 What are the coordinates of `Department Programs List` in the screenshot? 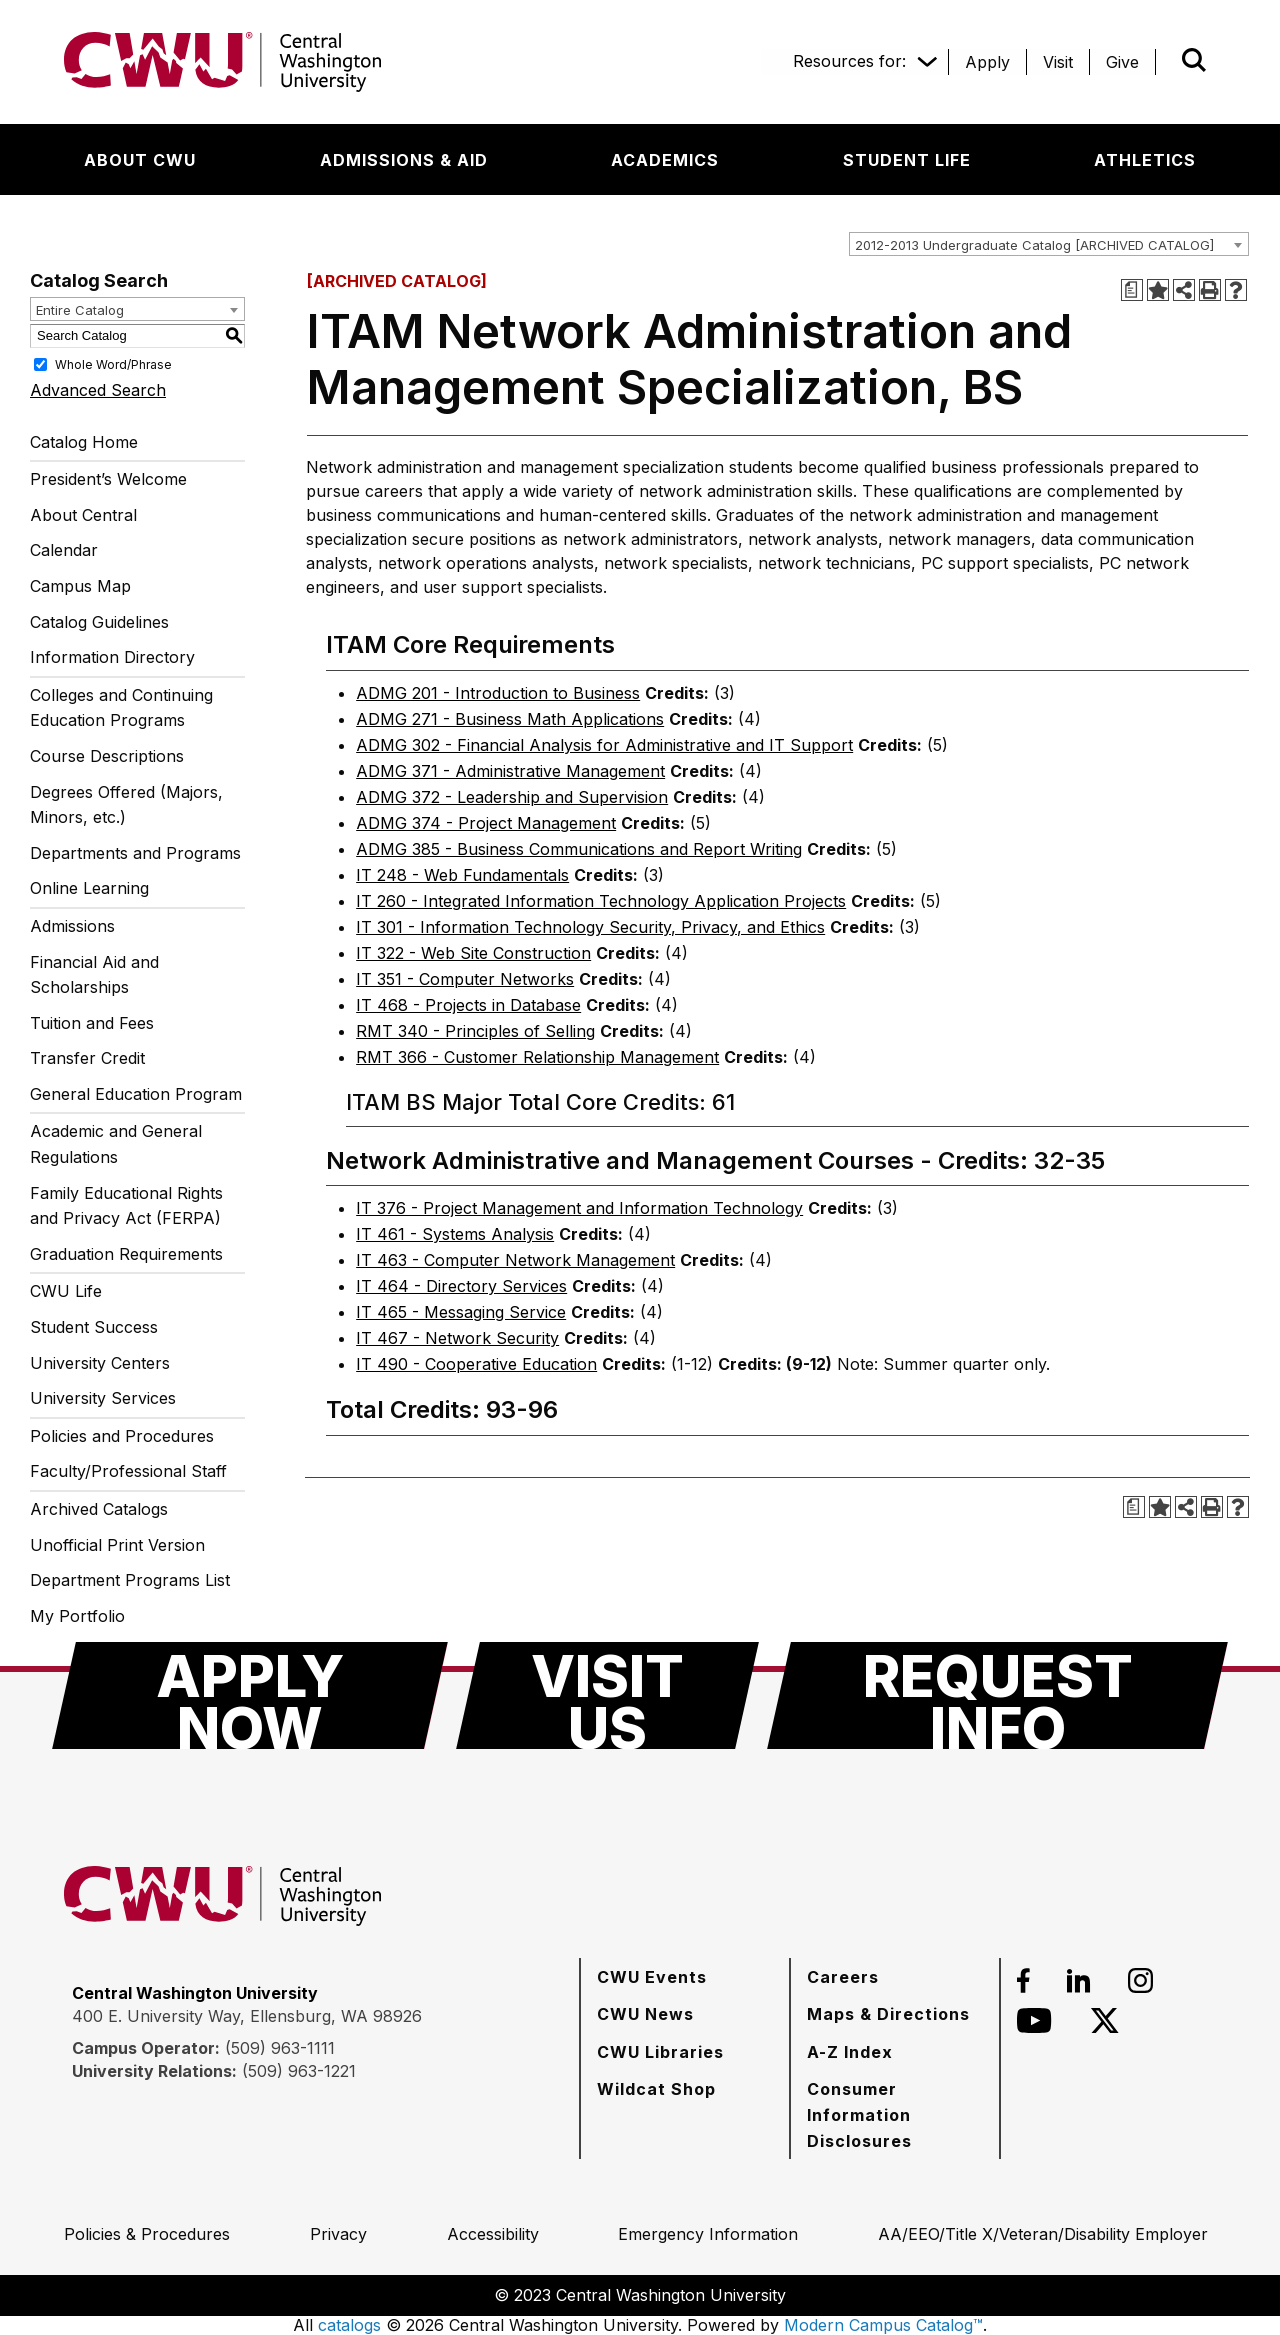 It's located at (130, 1580).